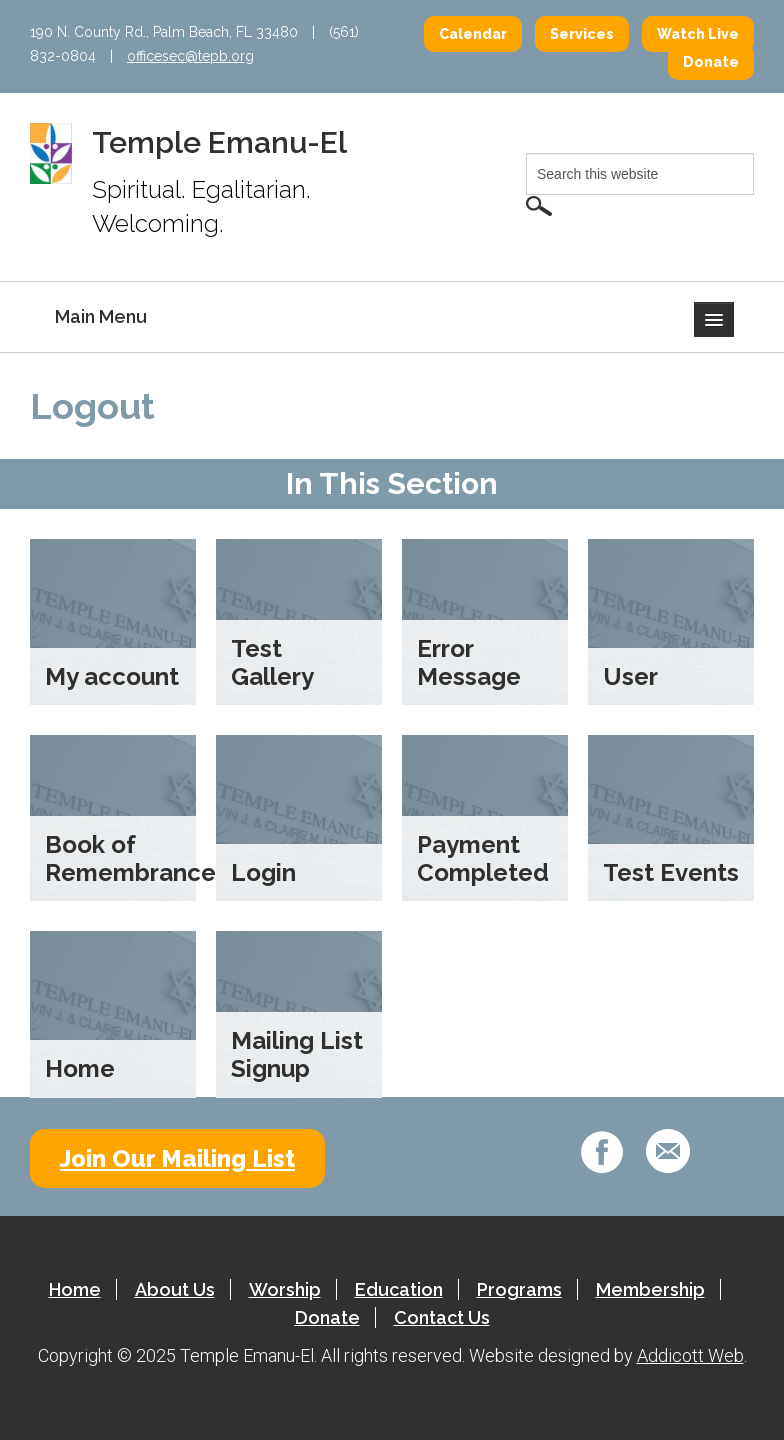 The width and height of the screenshot is (784, 1440). Describe the element at coordinates (630, 676) in the screenshot. I see `User` at that location.